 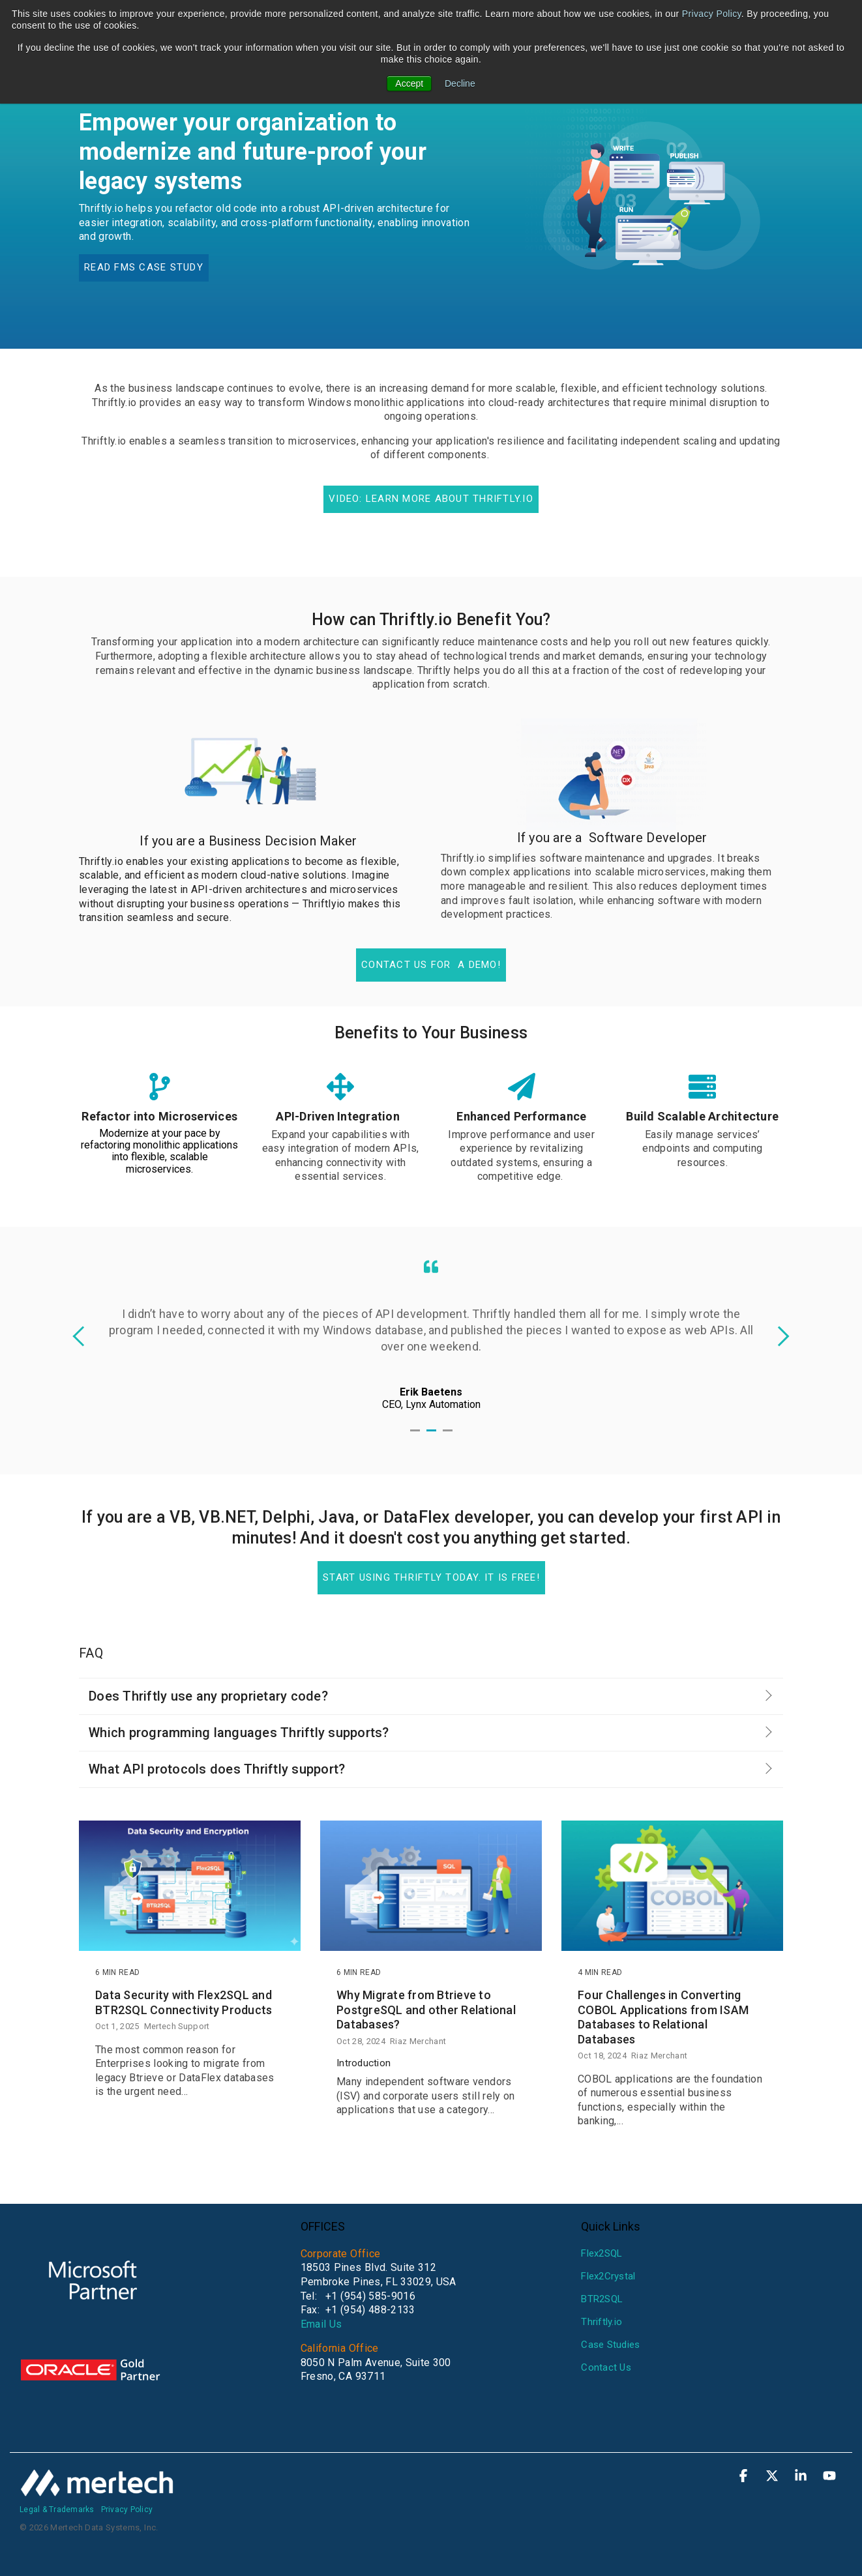 What do you see at coordinates (606, 2367) in the screenshot?
I see `Contact Us [menuitem]` at bounding box center [606, 2367].